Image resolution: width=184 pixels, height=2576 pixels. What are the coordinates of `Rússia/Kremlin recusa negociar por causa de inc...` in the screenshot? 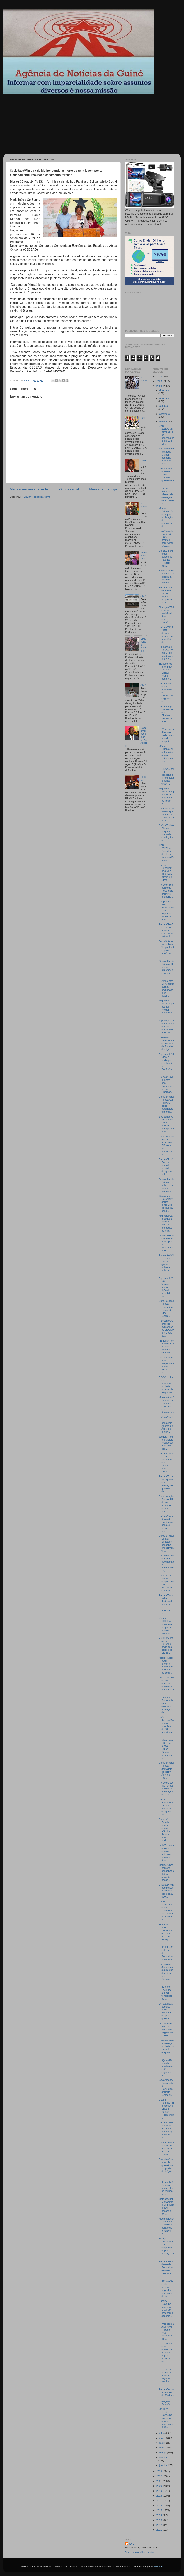 It's located at (166, 2287).